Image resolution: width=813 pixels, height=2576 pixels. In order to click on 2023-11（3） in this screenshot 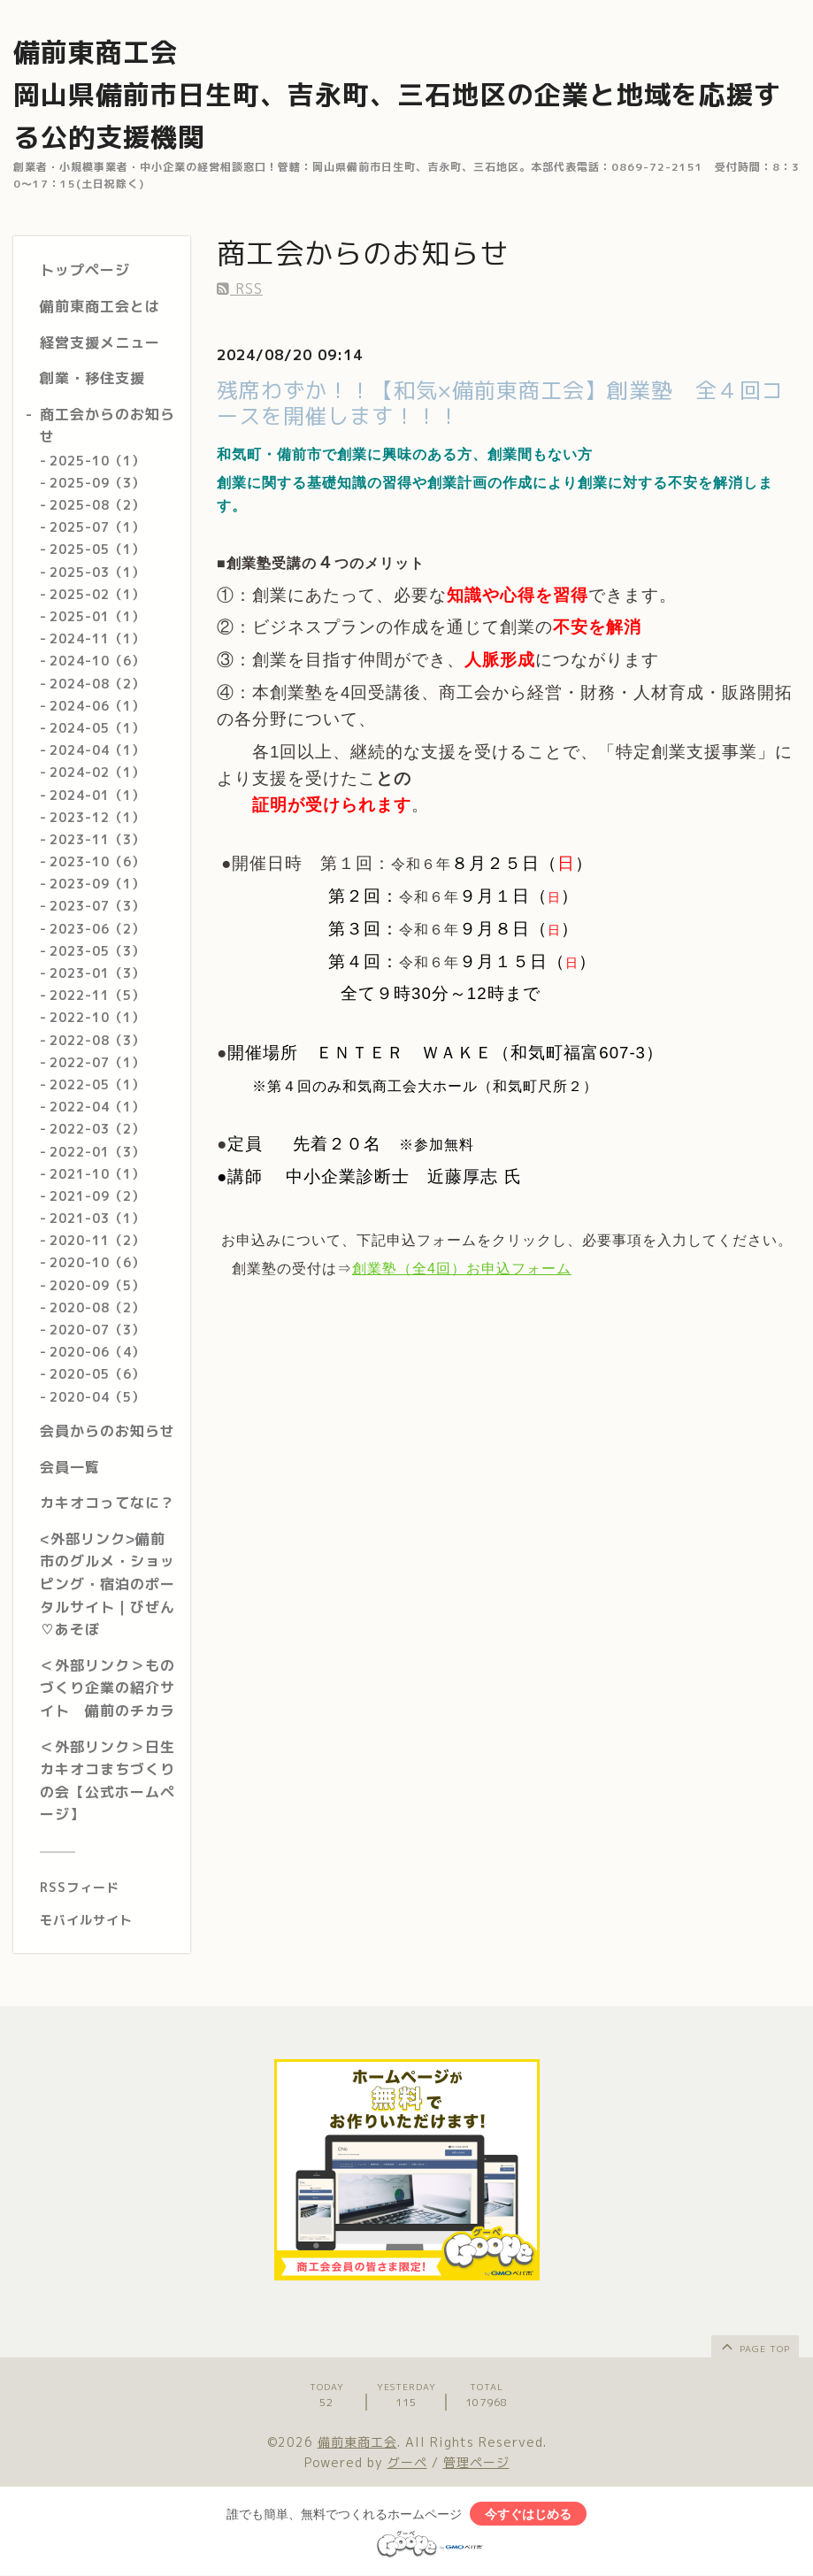, I will do `click(97, 839)`.